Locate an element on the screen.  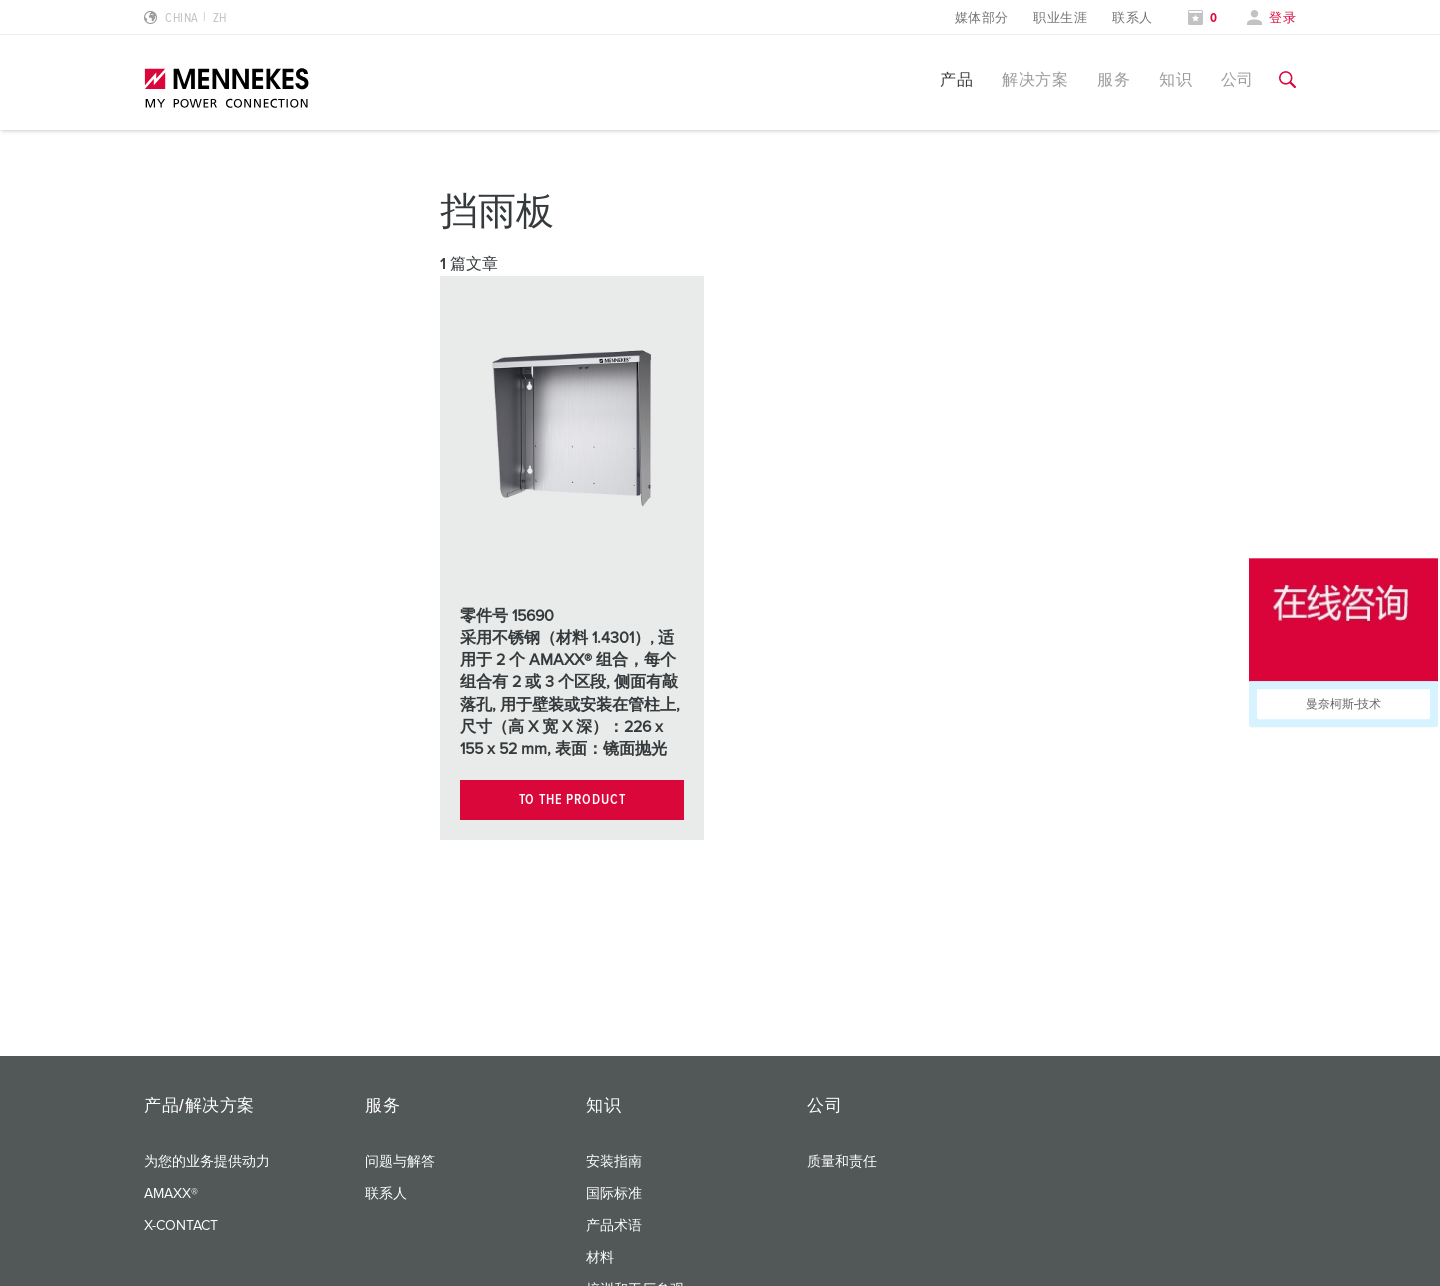
媒体部分 is located at coordinates (982, 18).